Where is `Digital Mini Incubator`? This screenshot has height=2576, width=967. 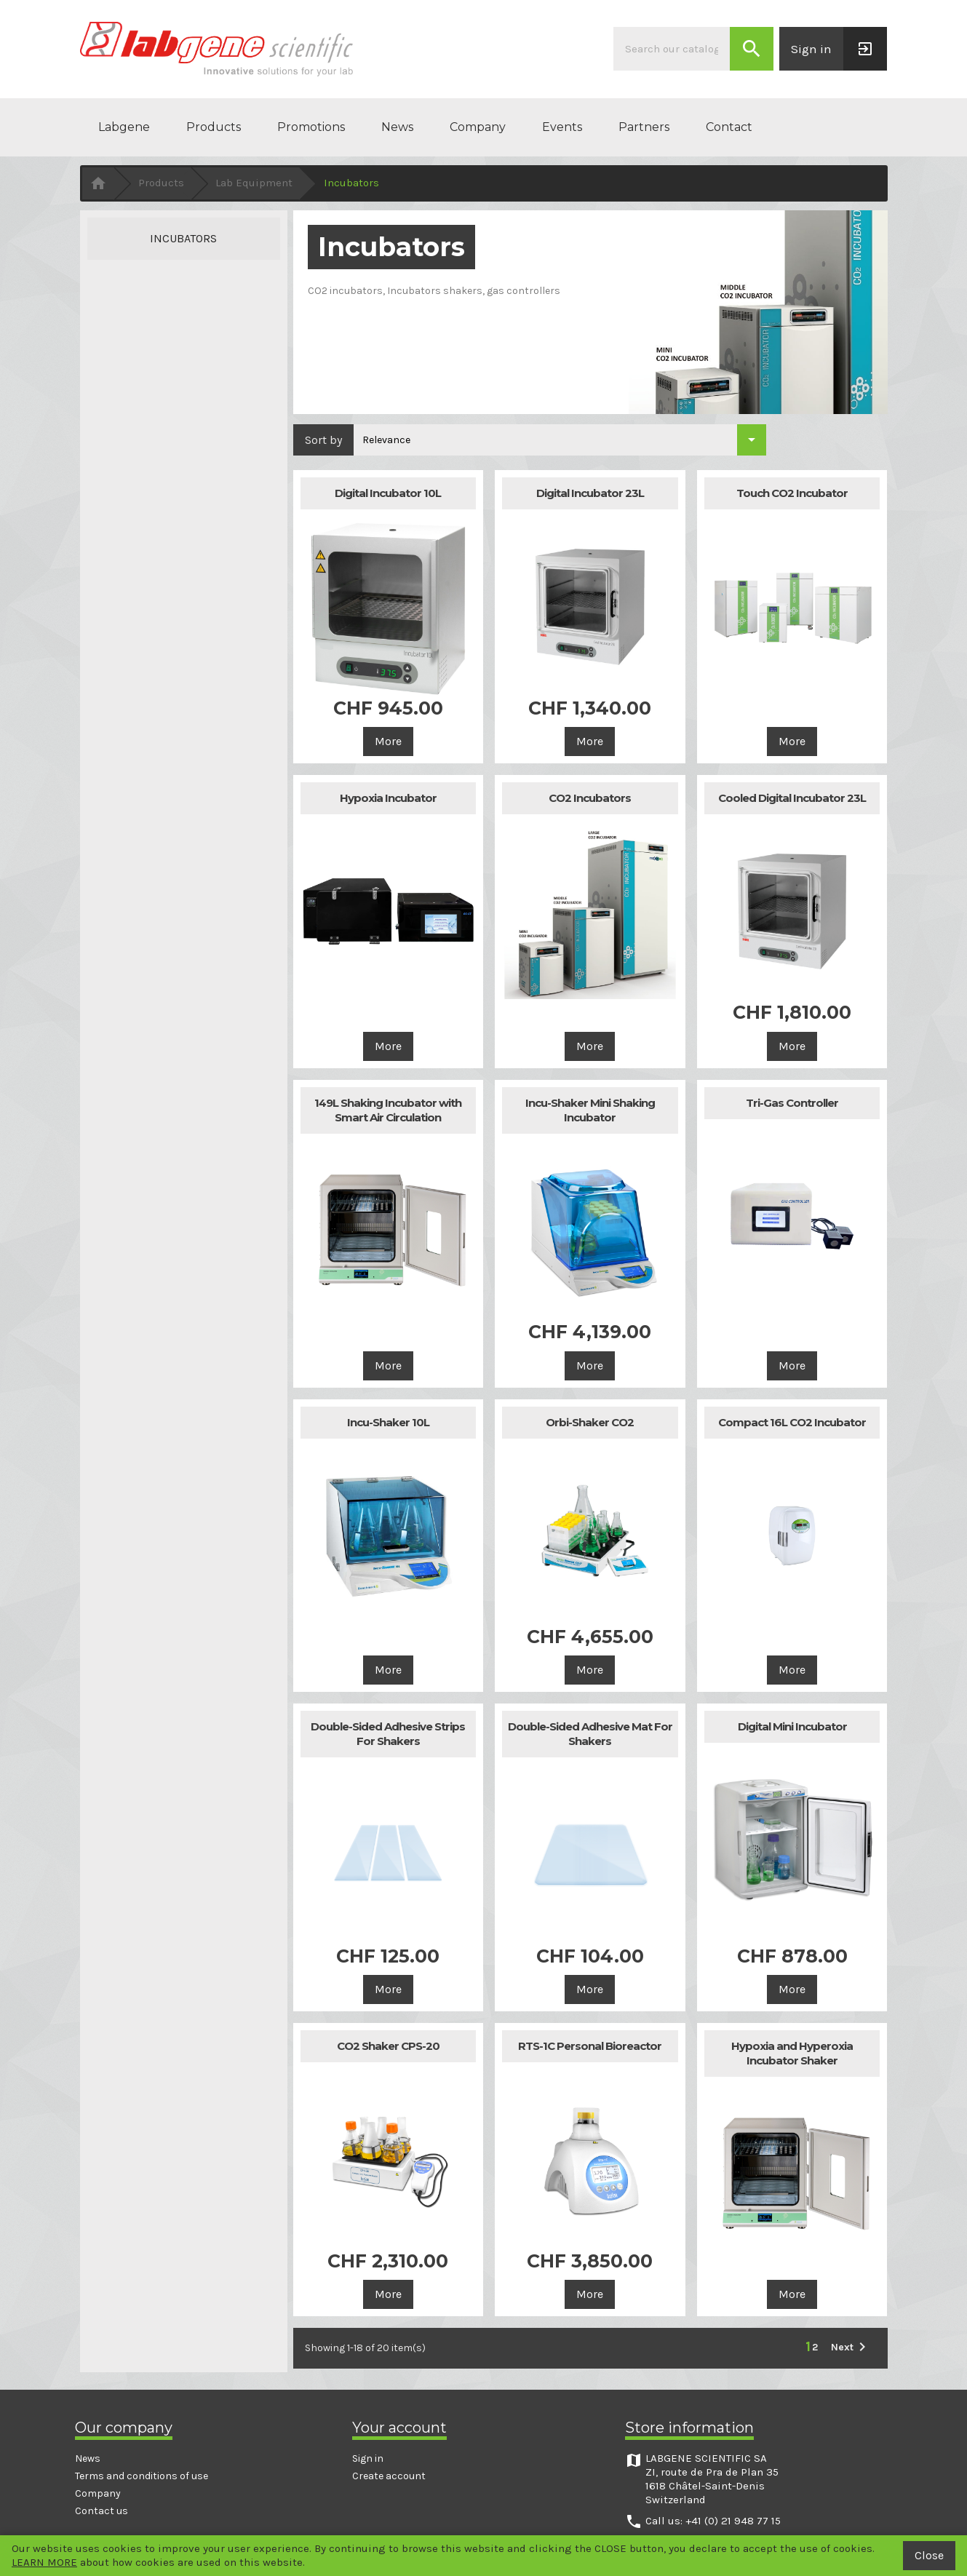 Digital Mini Incubator is located at coordinates (792, 1726).